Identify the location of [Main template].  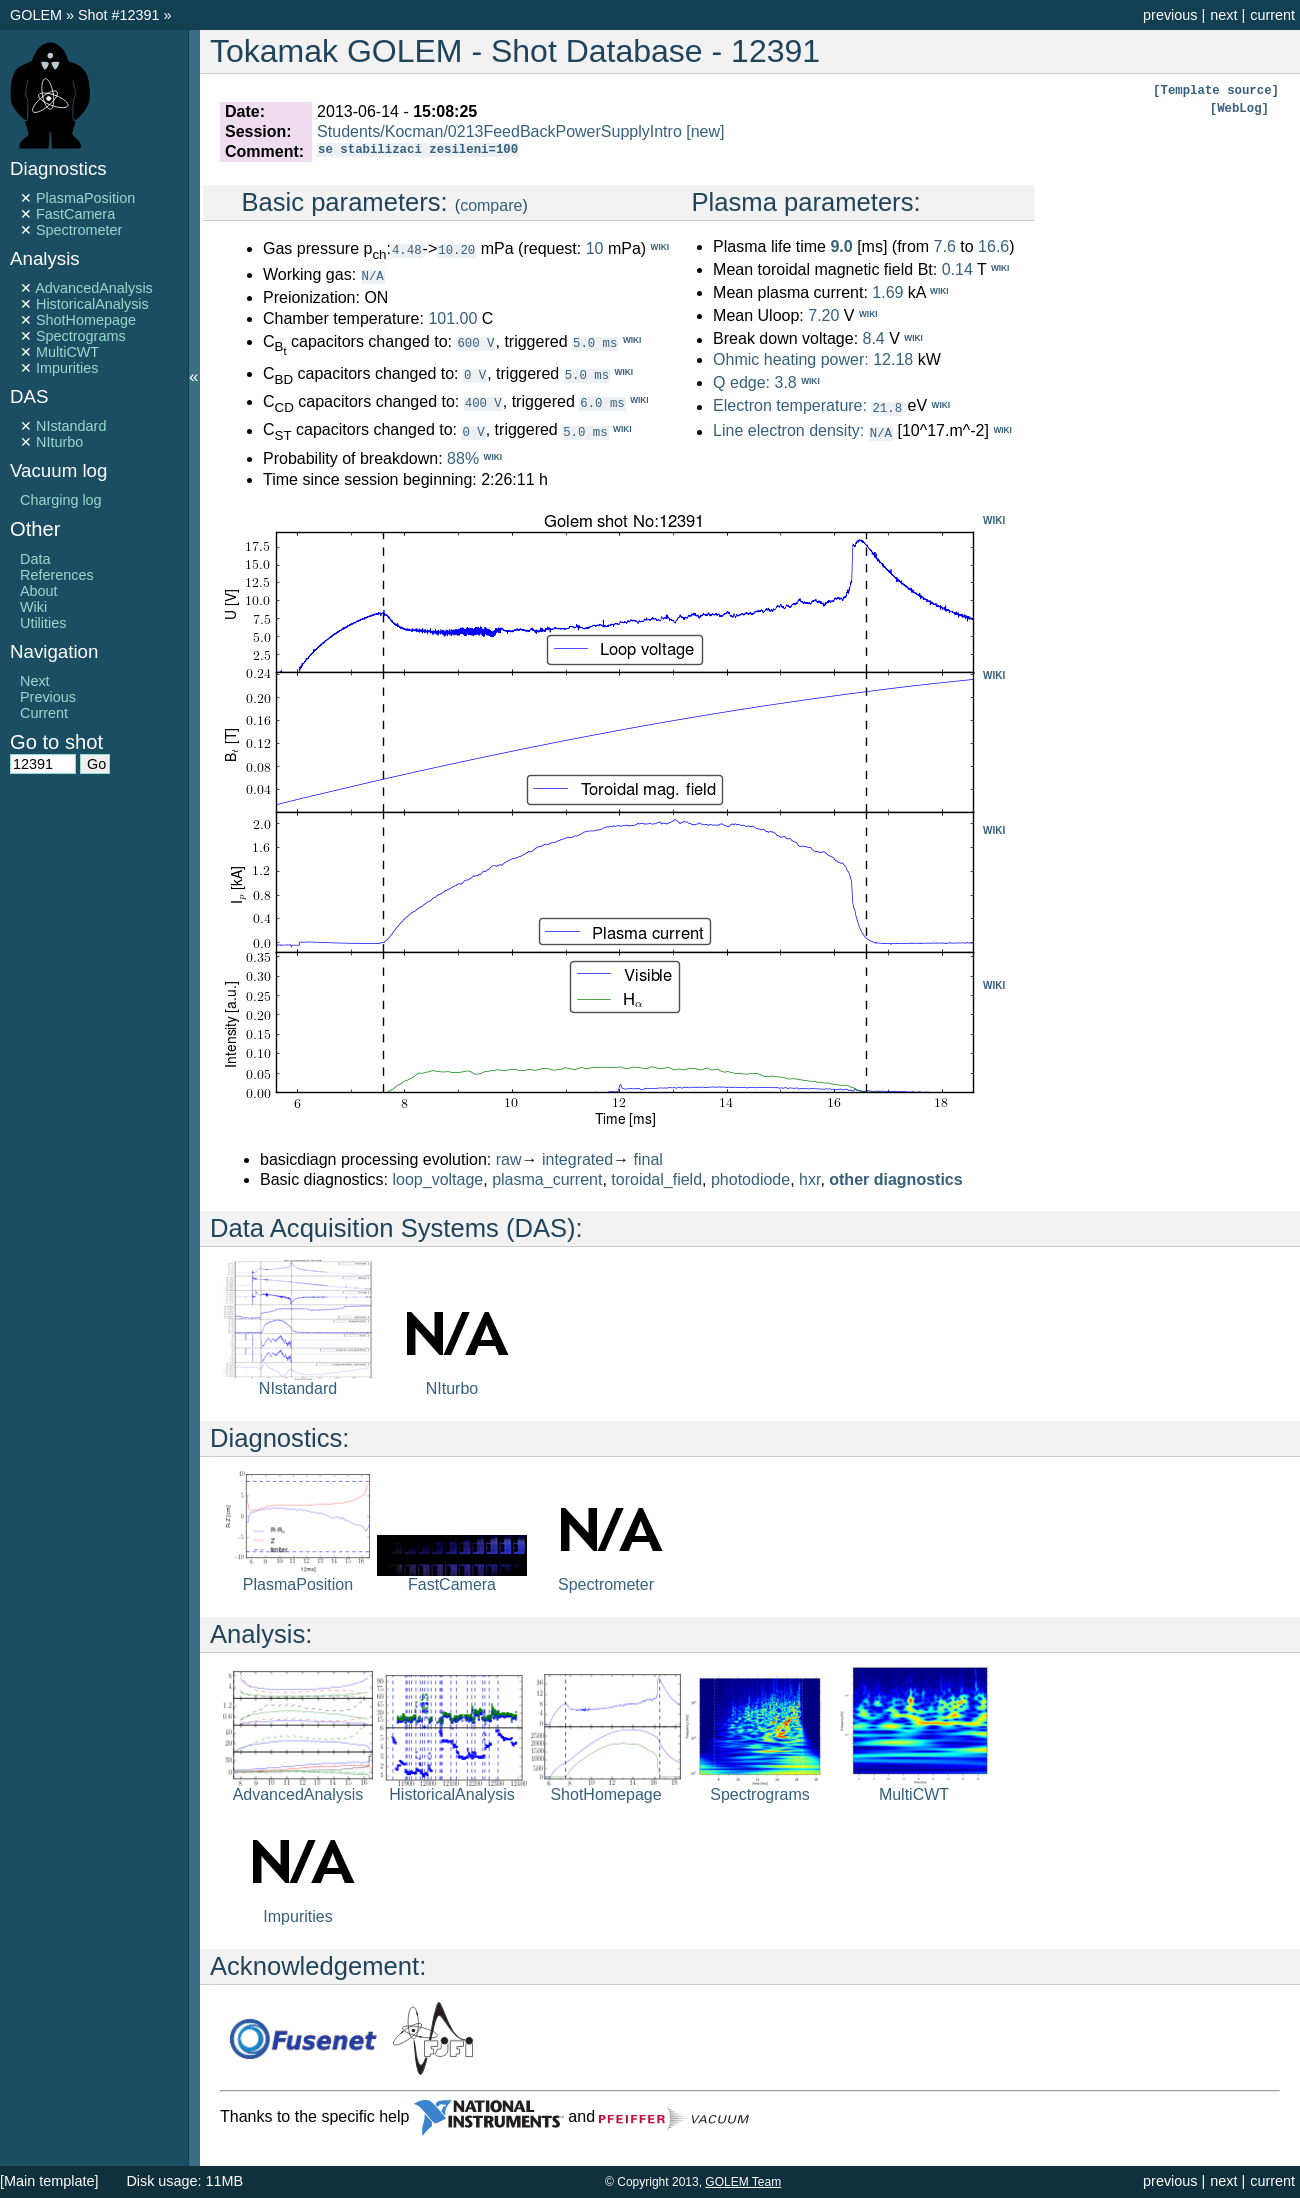
(49, 2181).